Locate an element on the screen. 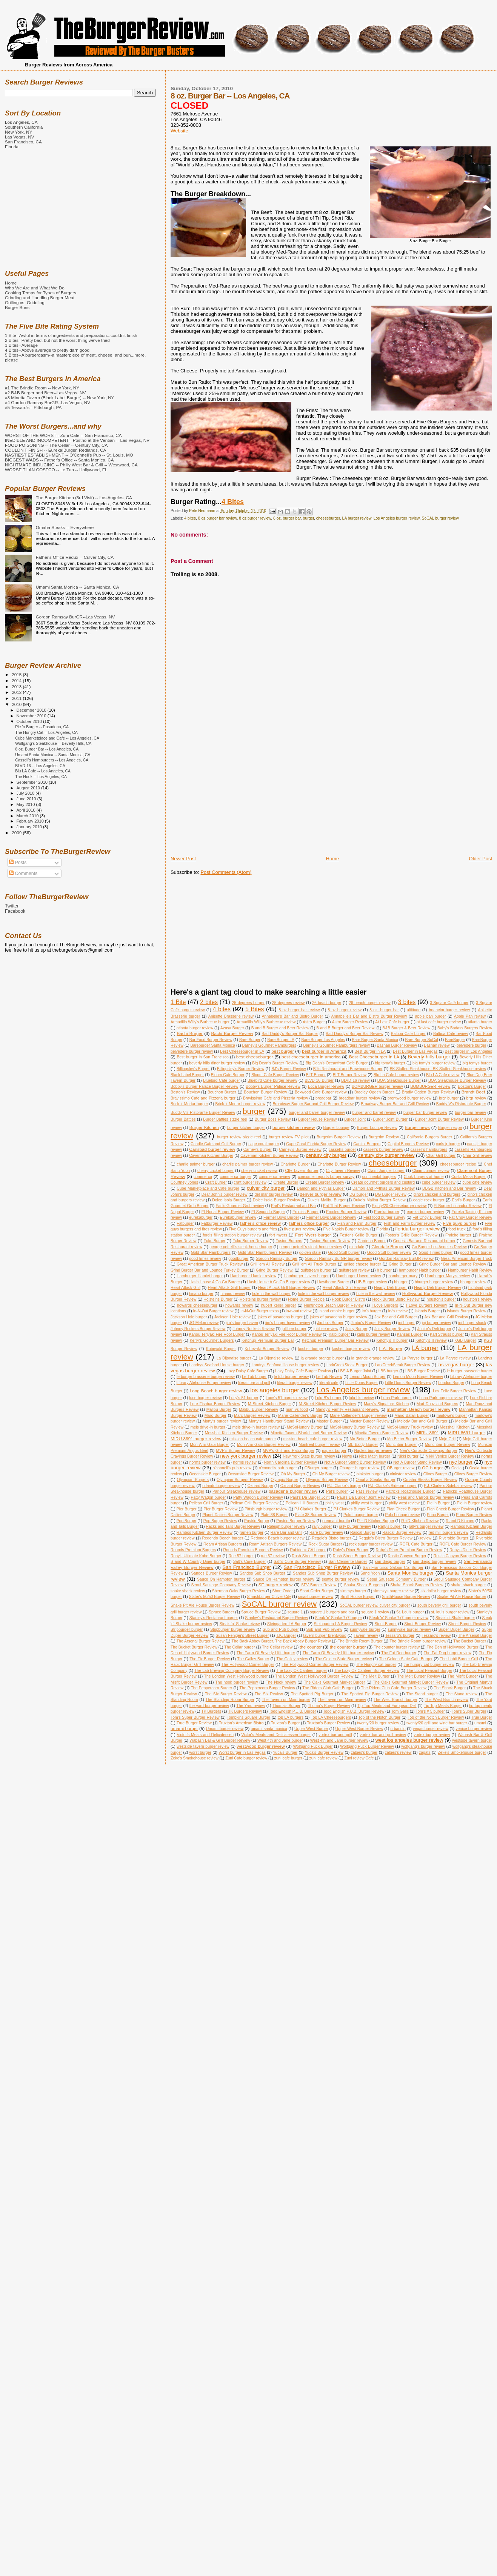 The image size is (497, 2576). Zuni Cafe burger review is located at coordinates (246, 1758).